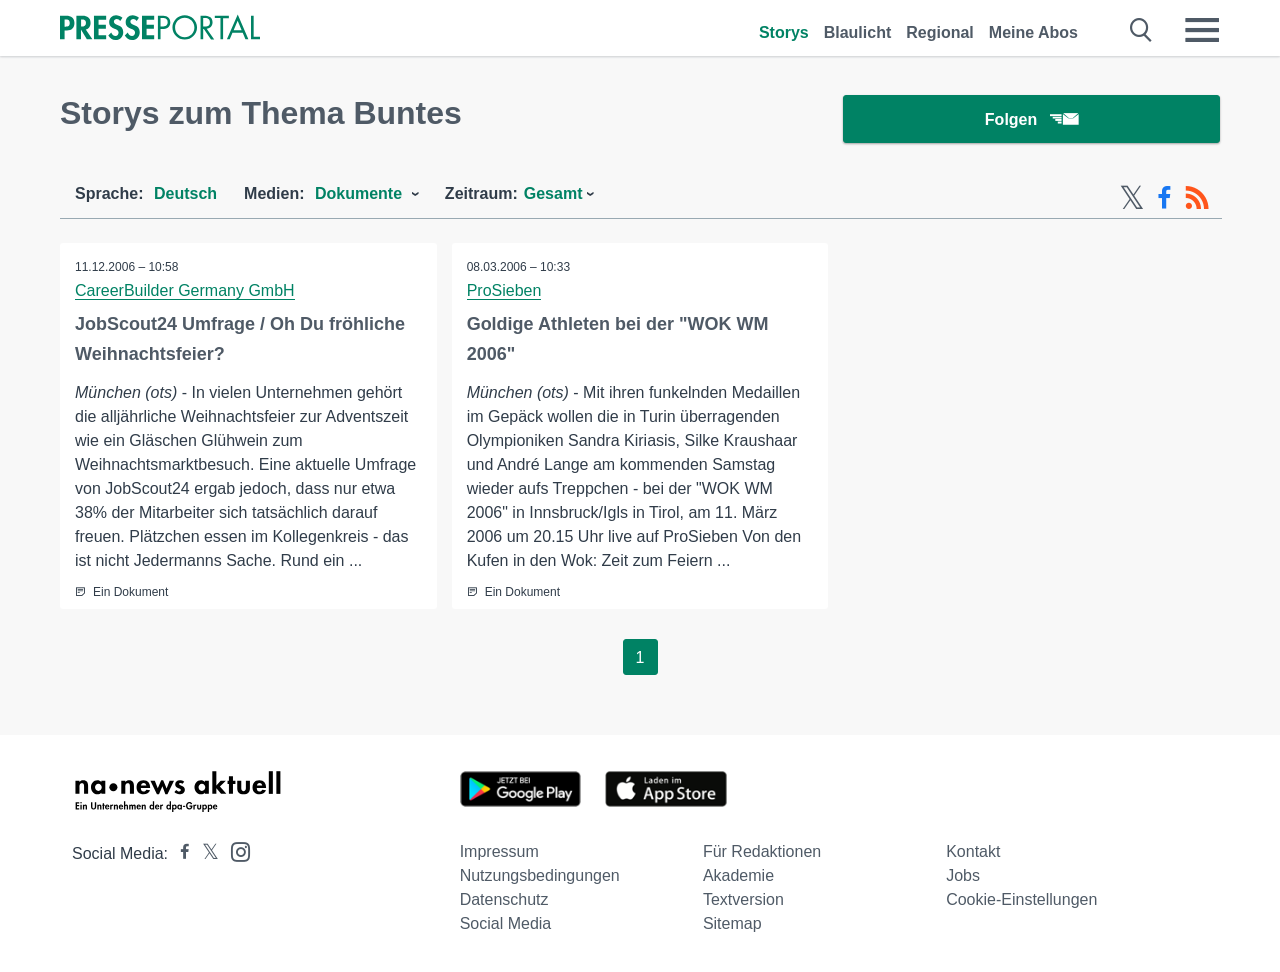 The width and height of the screenshot is (1280, 972). What do you see at coordinates (732, 923) in the screenshot?
I see `Sitemap` at bounding box center [732, 923].